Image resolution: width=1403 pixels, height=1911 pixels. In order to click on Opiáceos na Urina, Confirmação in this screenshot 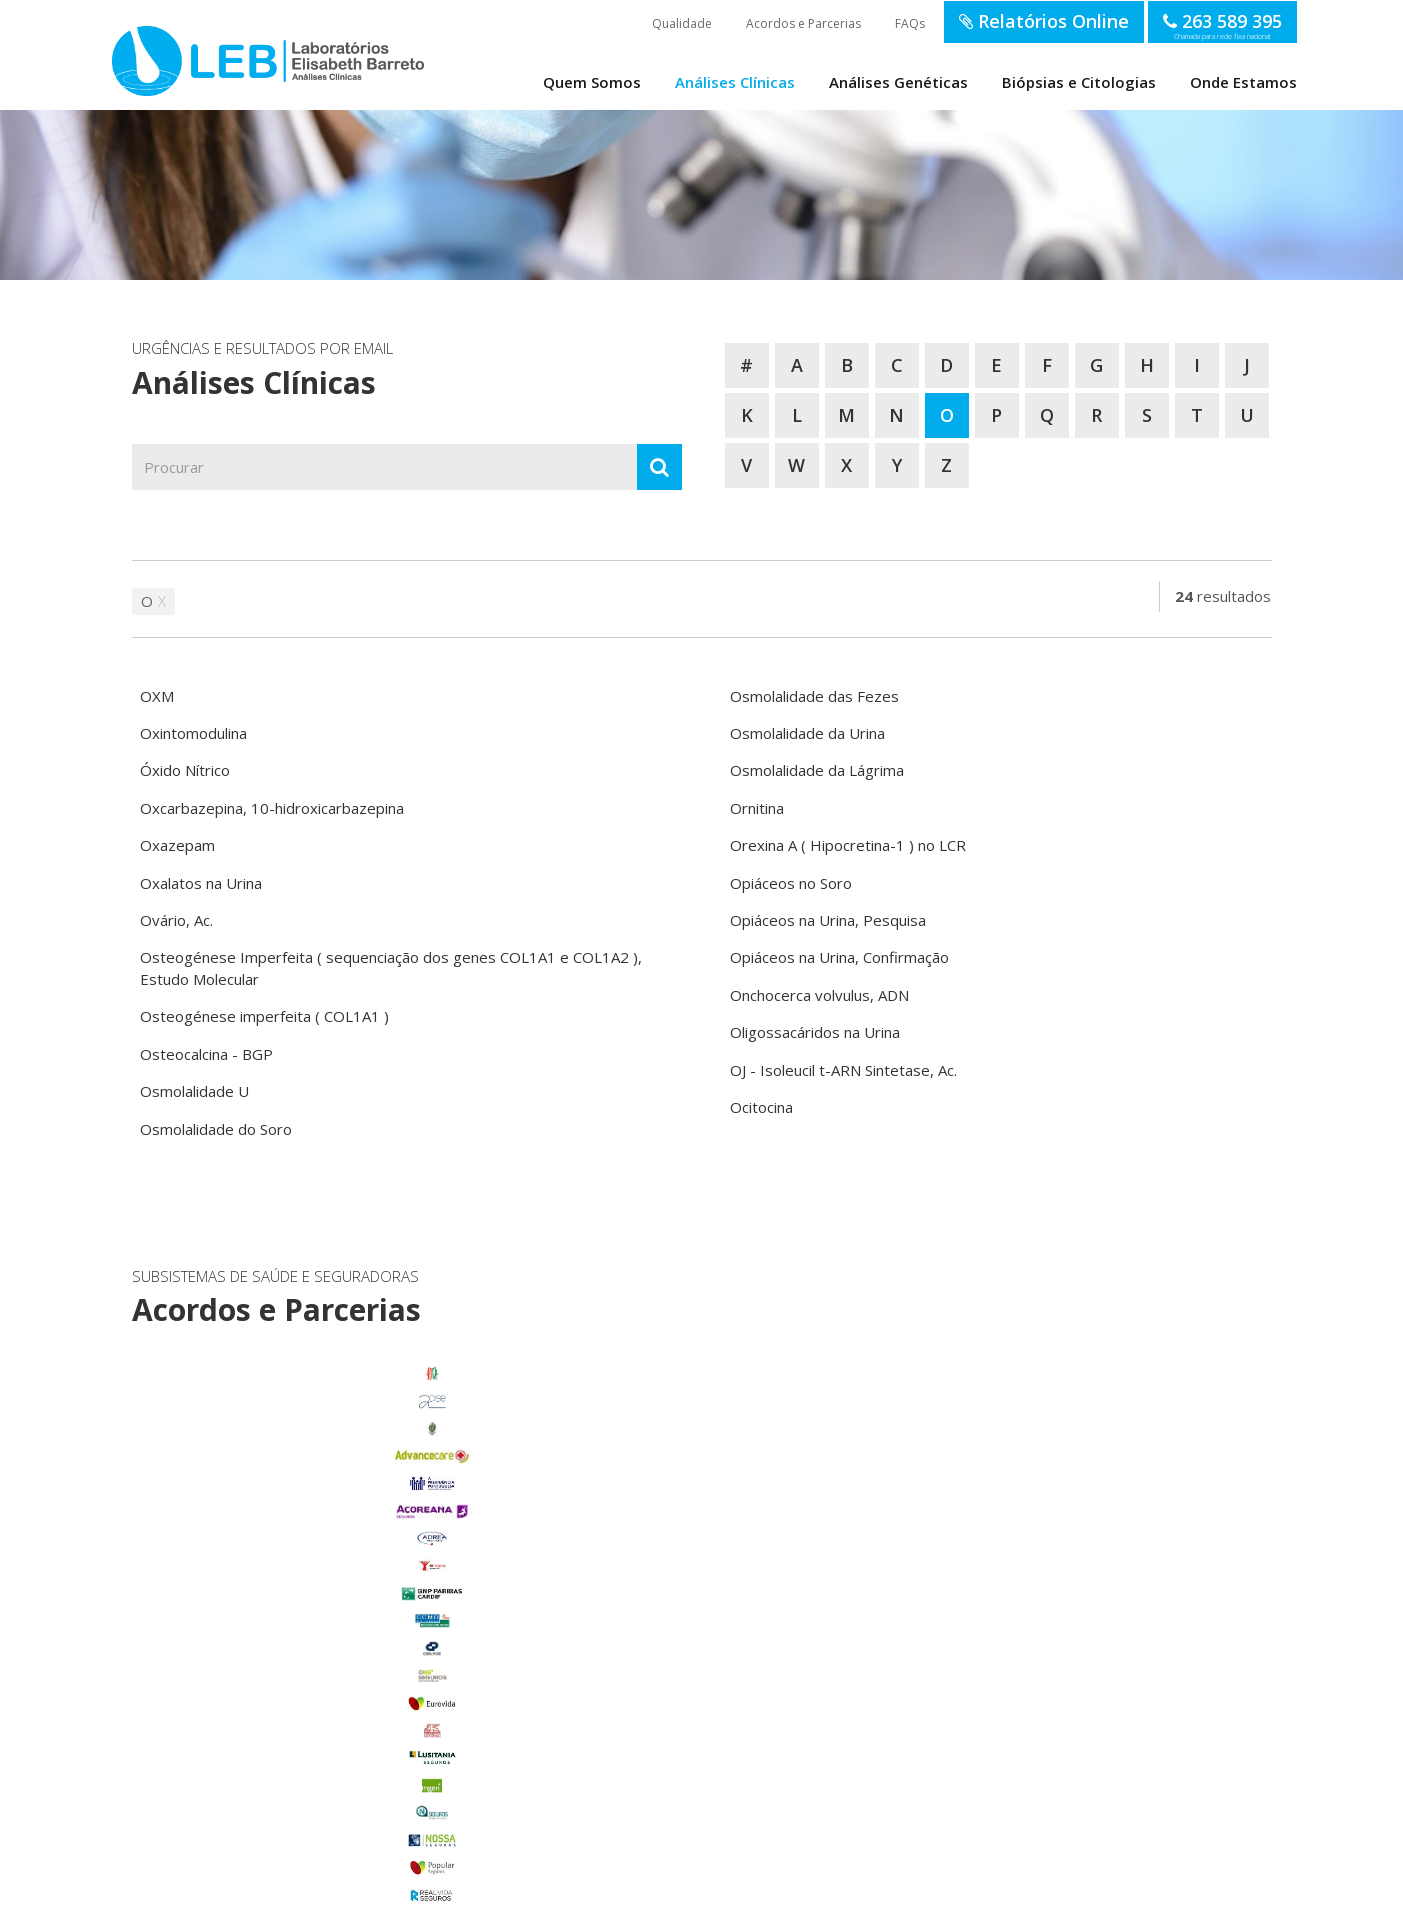, I will do `click(839, 957)`.